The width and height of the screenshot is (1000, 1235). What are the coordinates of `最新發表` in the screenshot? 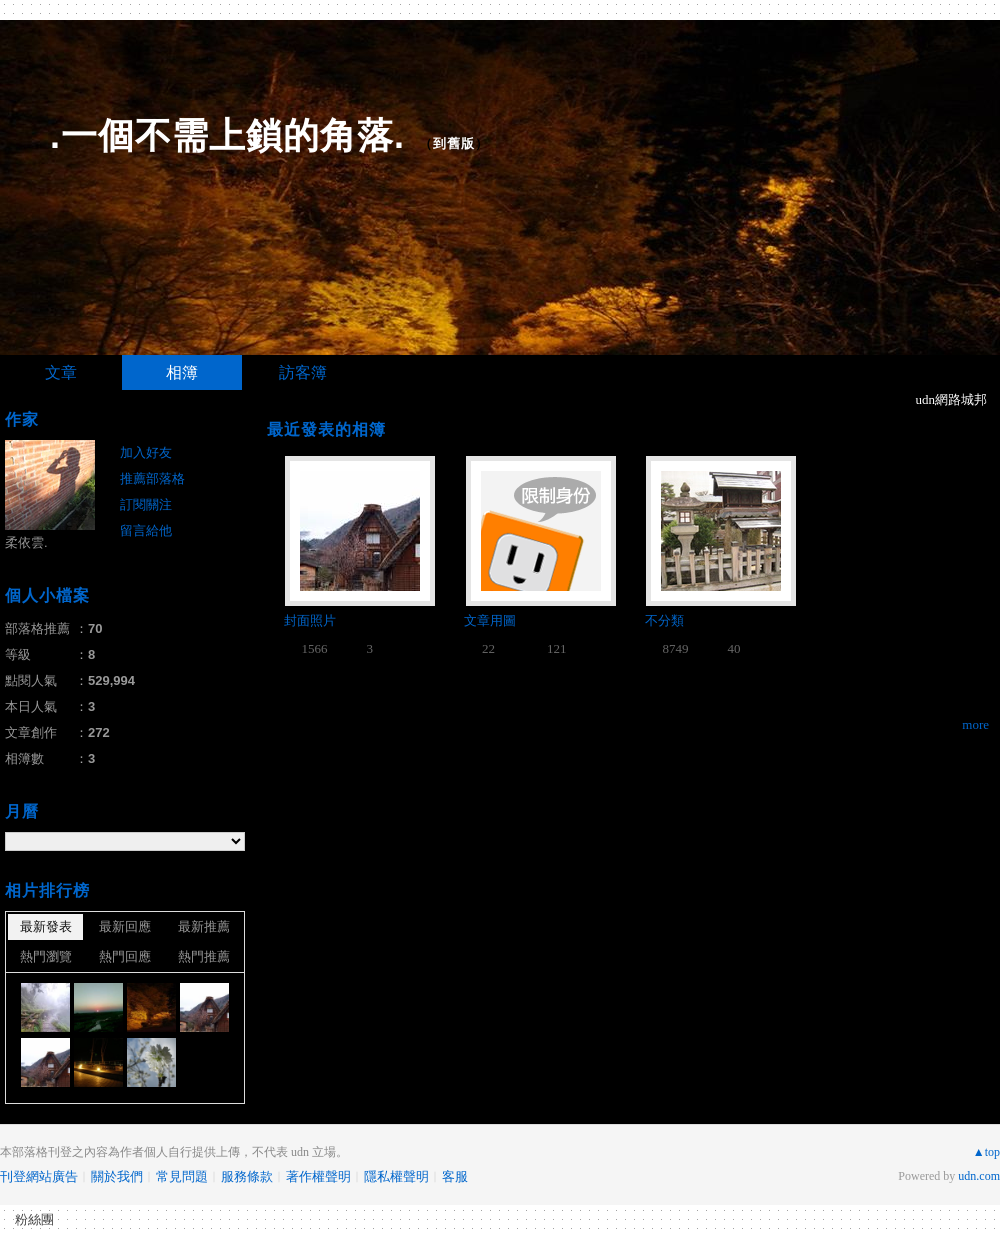 It's located at (46, 926).